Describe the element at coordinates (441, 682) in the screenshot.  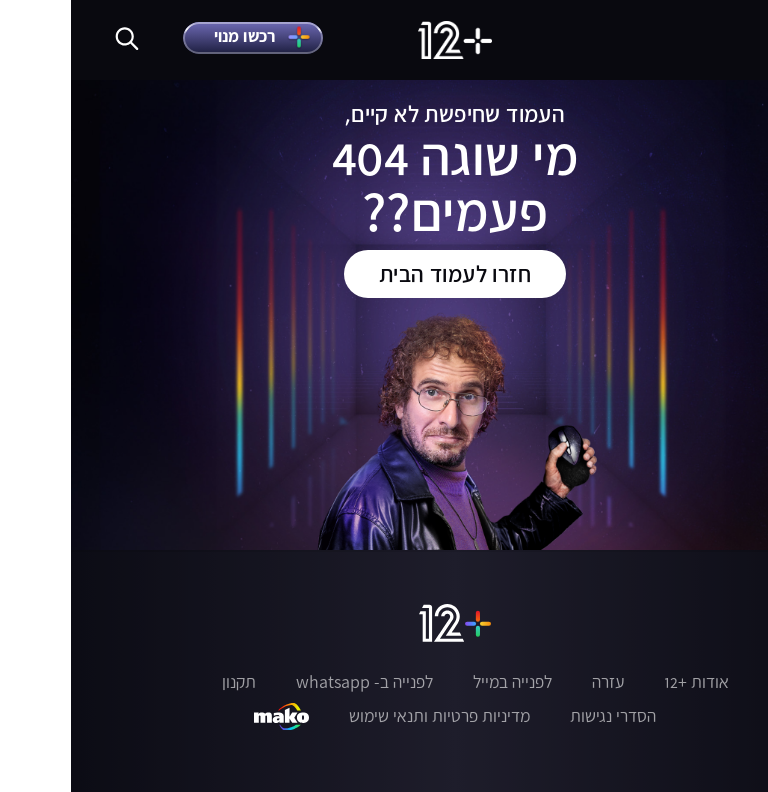
I see `לפנייה במייל` at that location.